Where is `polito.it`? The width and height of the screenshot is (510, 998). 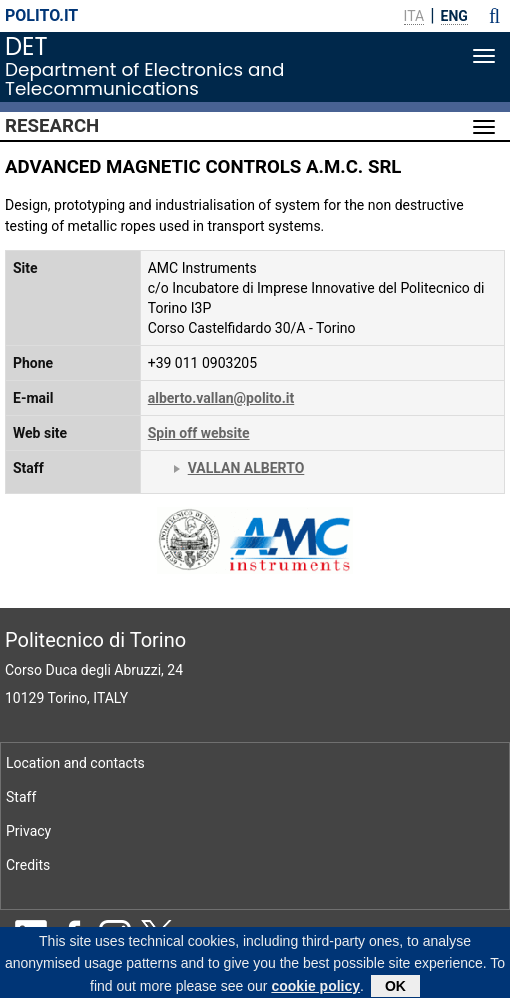
polito.it is located at coordinates (41, 15).